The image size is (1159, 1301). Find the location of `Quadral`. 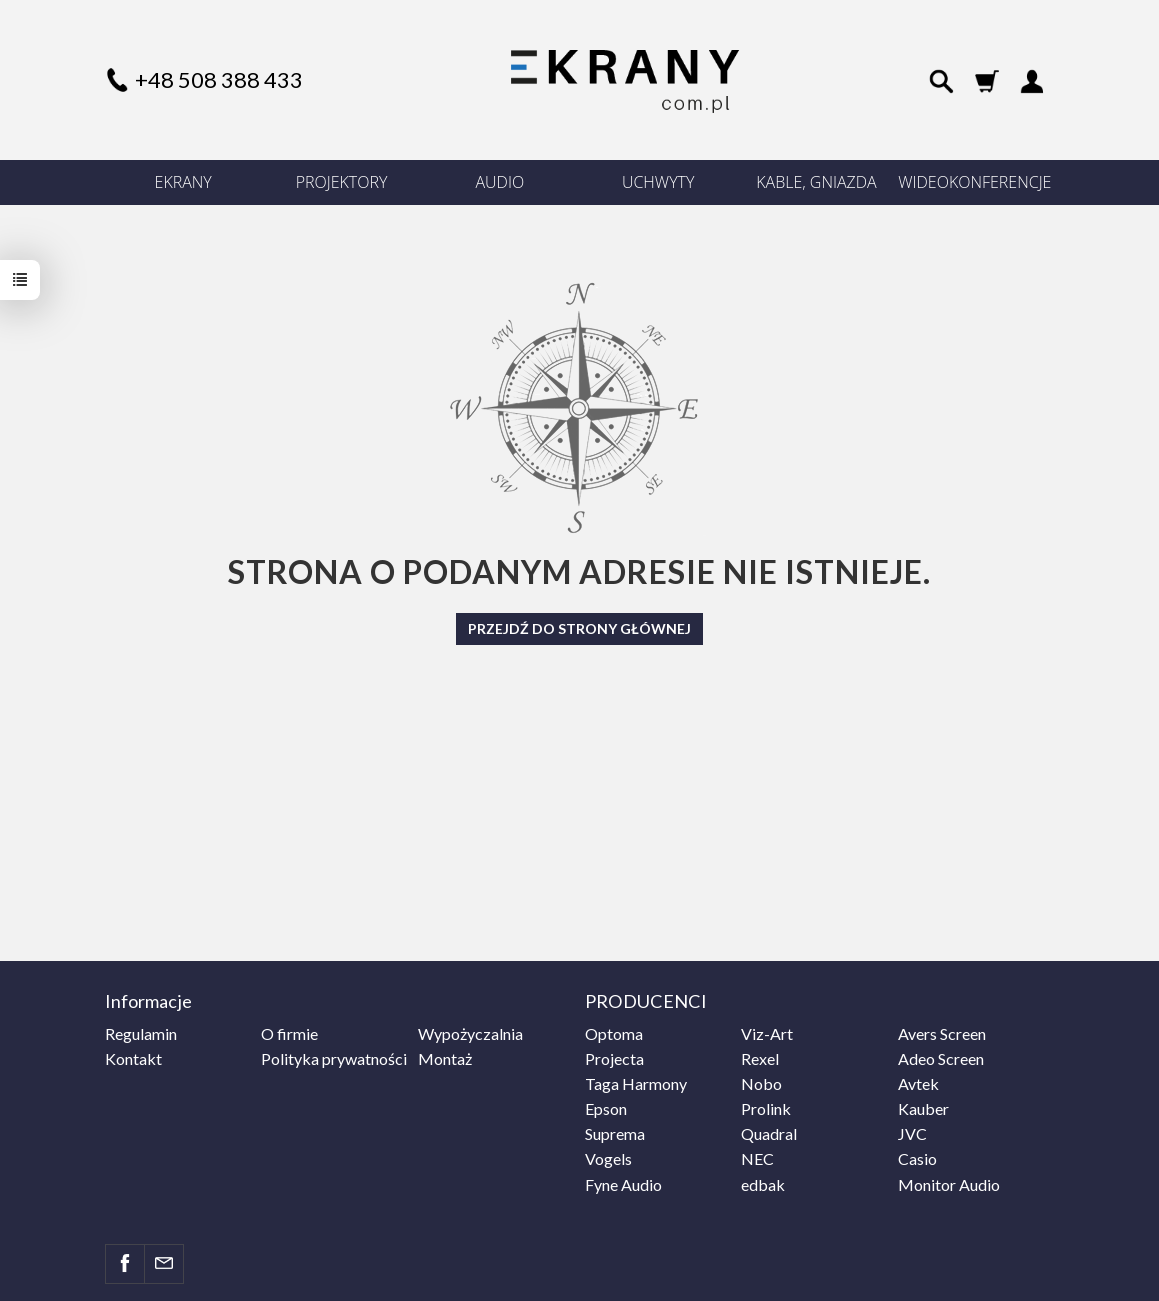

Quadral is located at coordinates (769, 1133).